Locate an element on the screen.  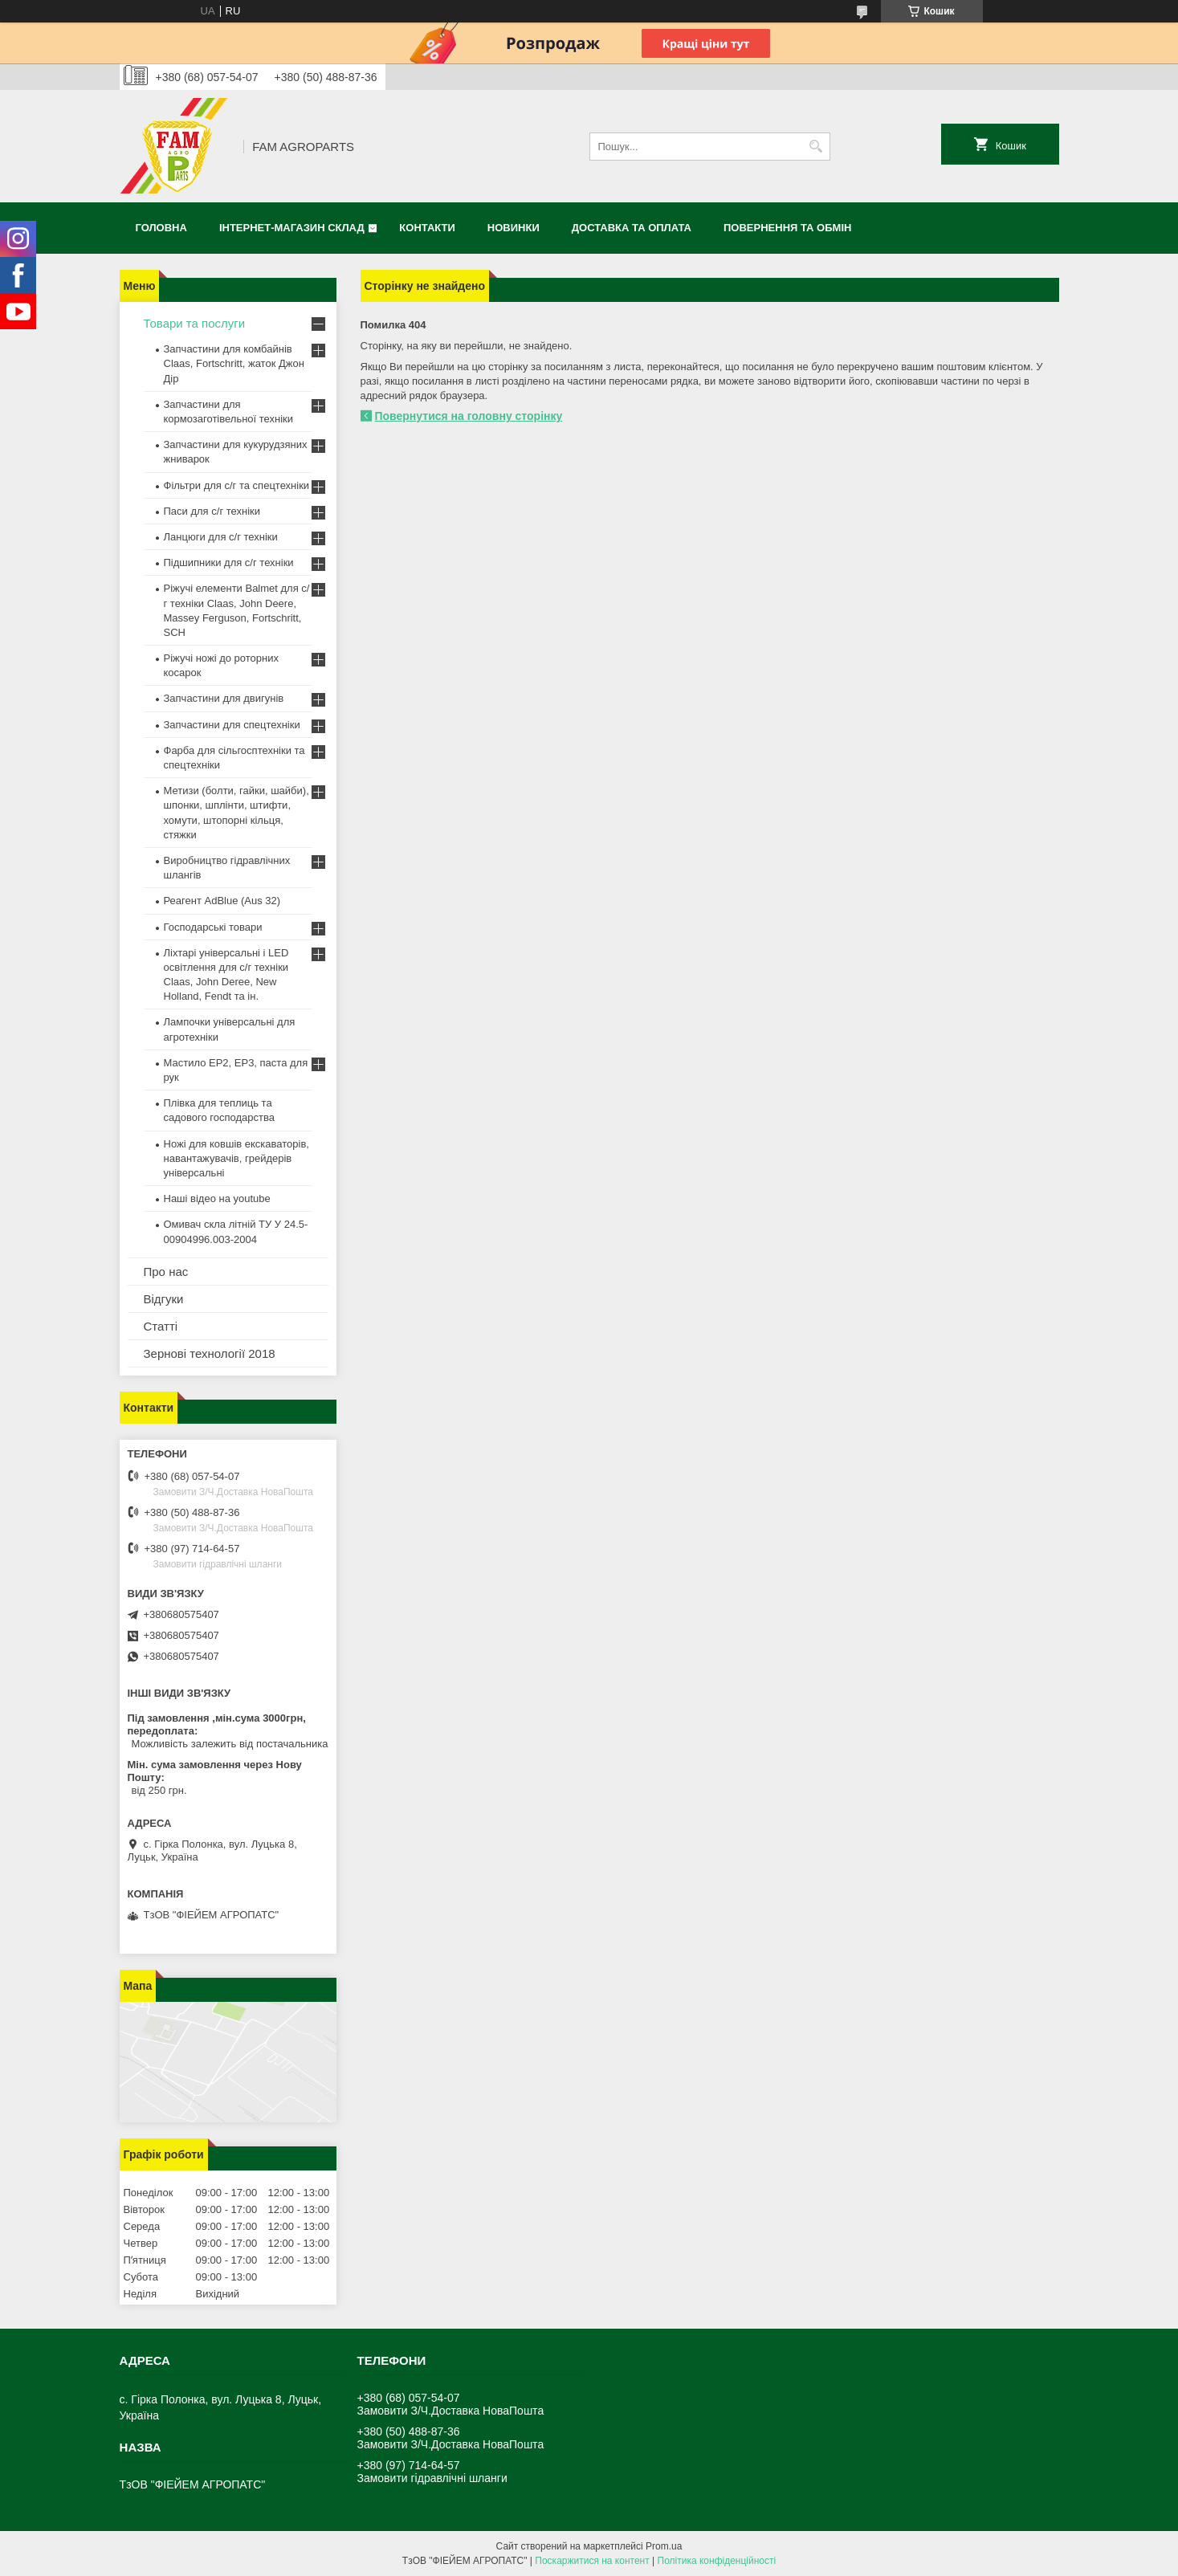
Повернення та обмін is located at coordinates (787, 228).